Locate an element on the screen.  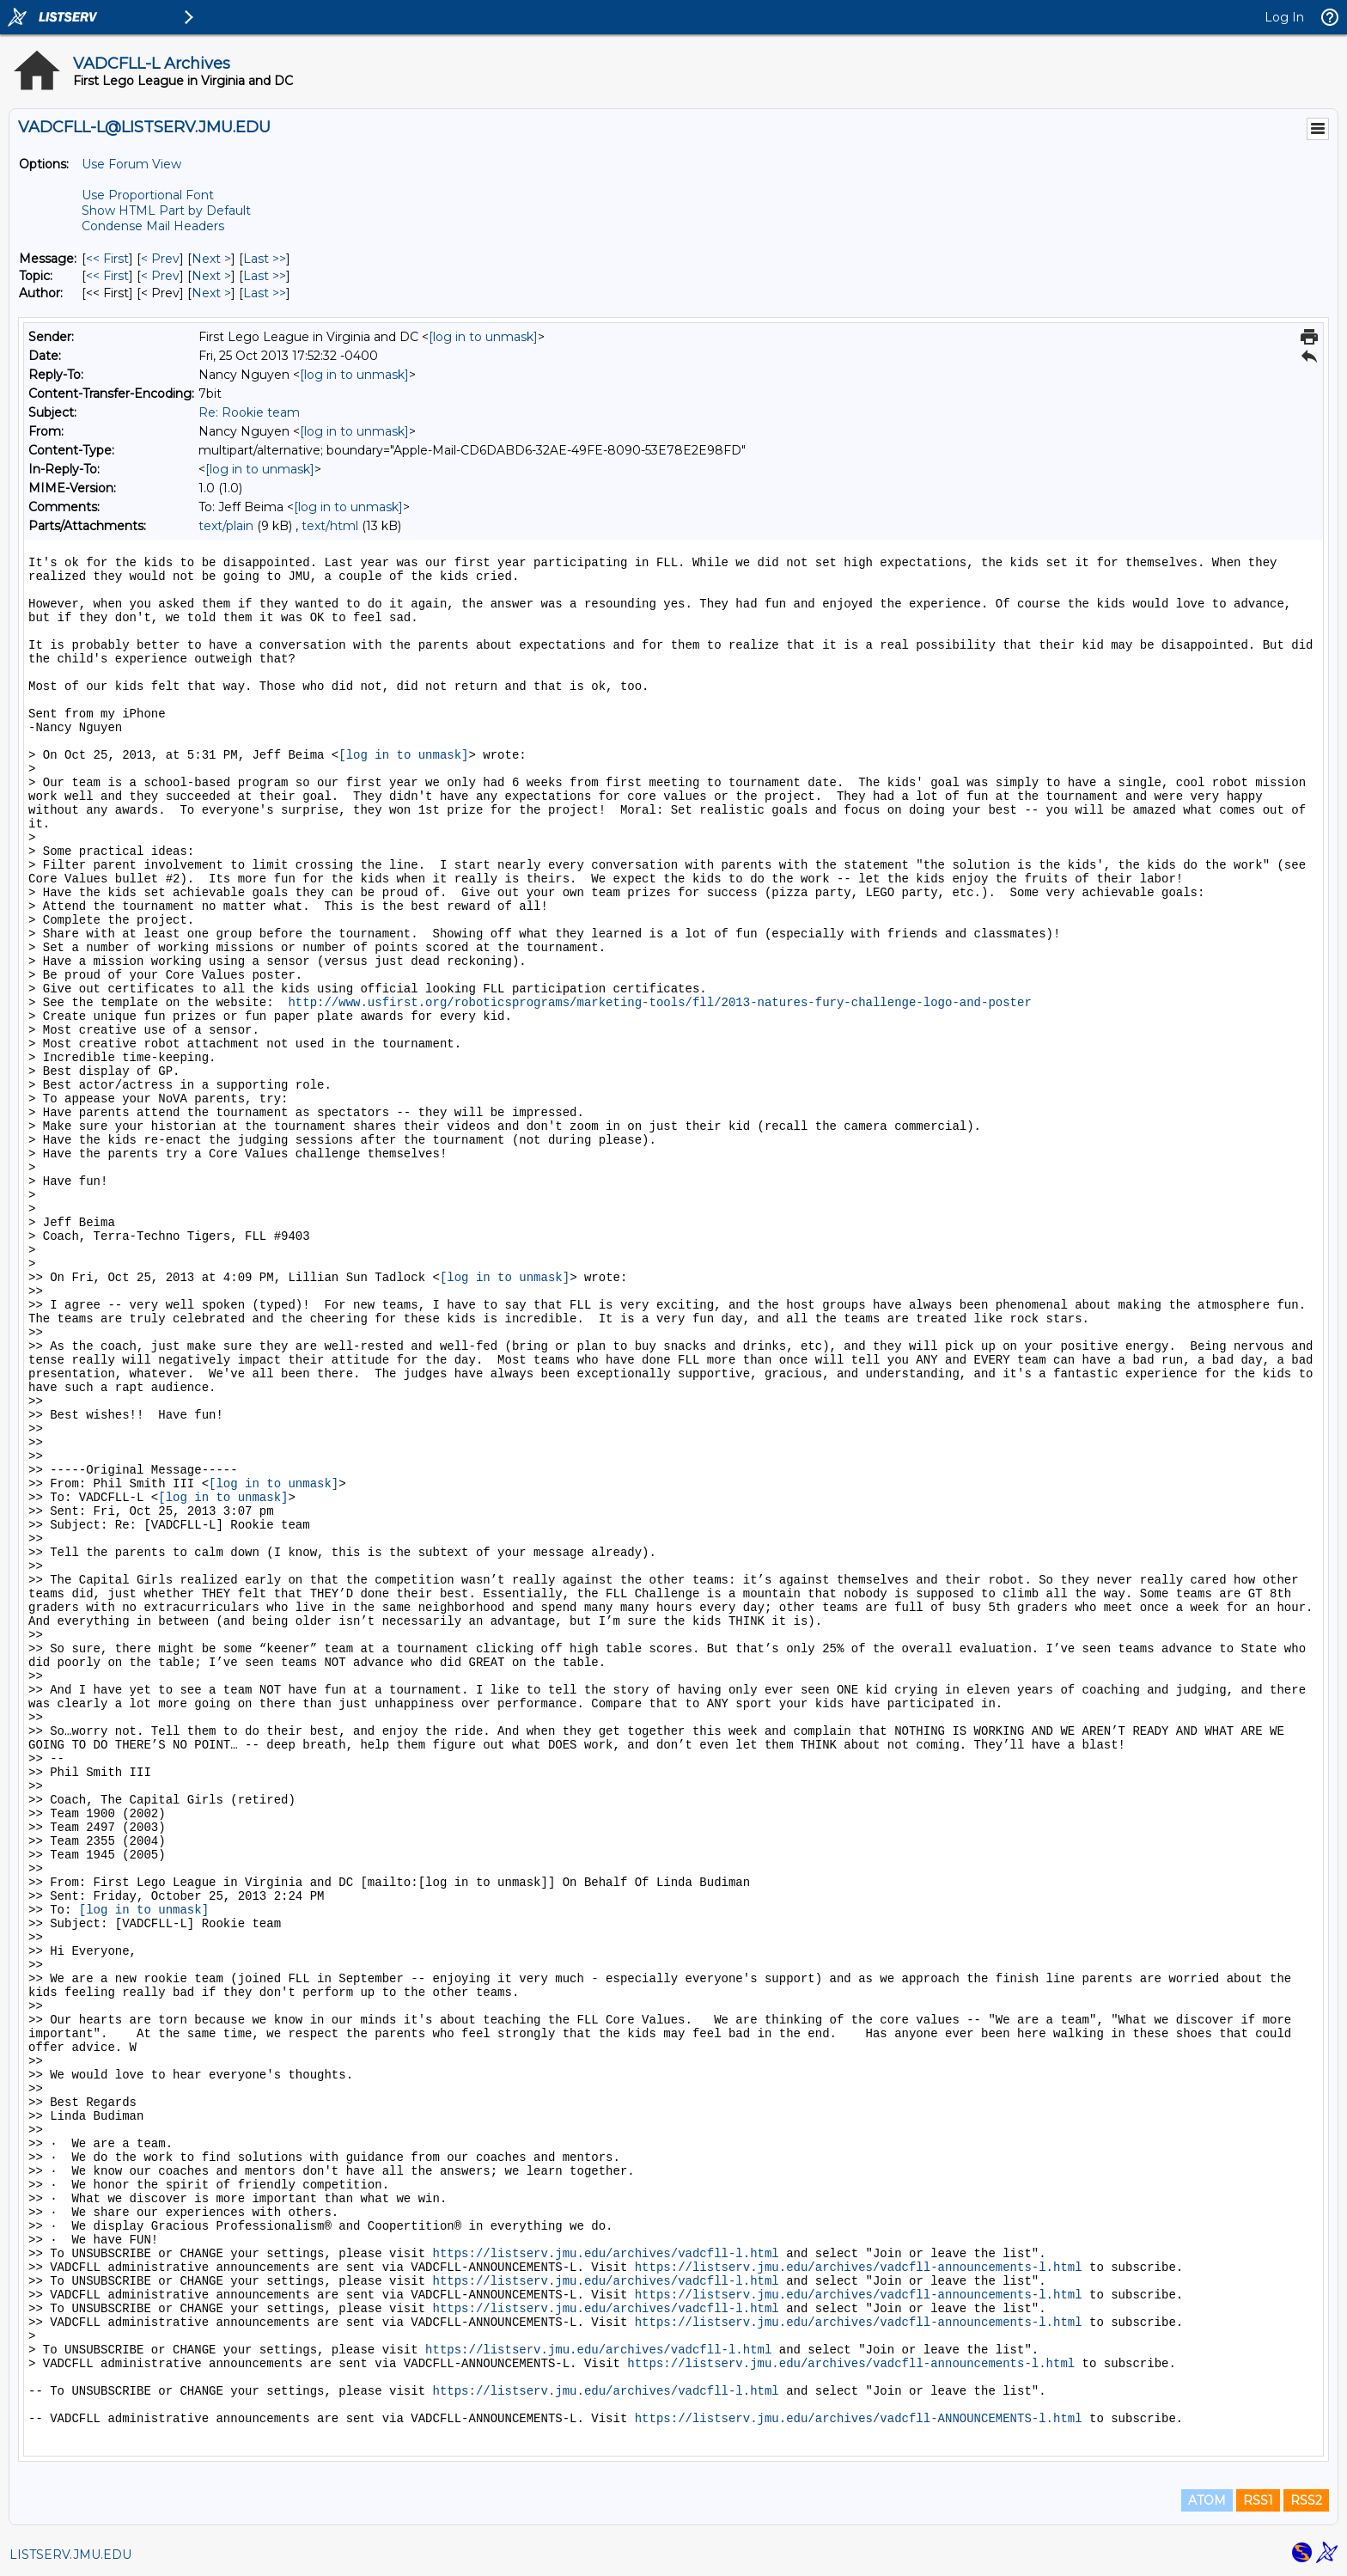
text/html is located at coordinates (330, 526).